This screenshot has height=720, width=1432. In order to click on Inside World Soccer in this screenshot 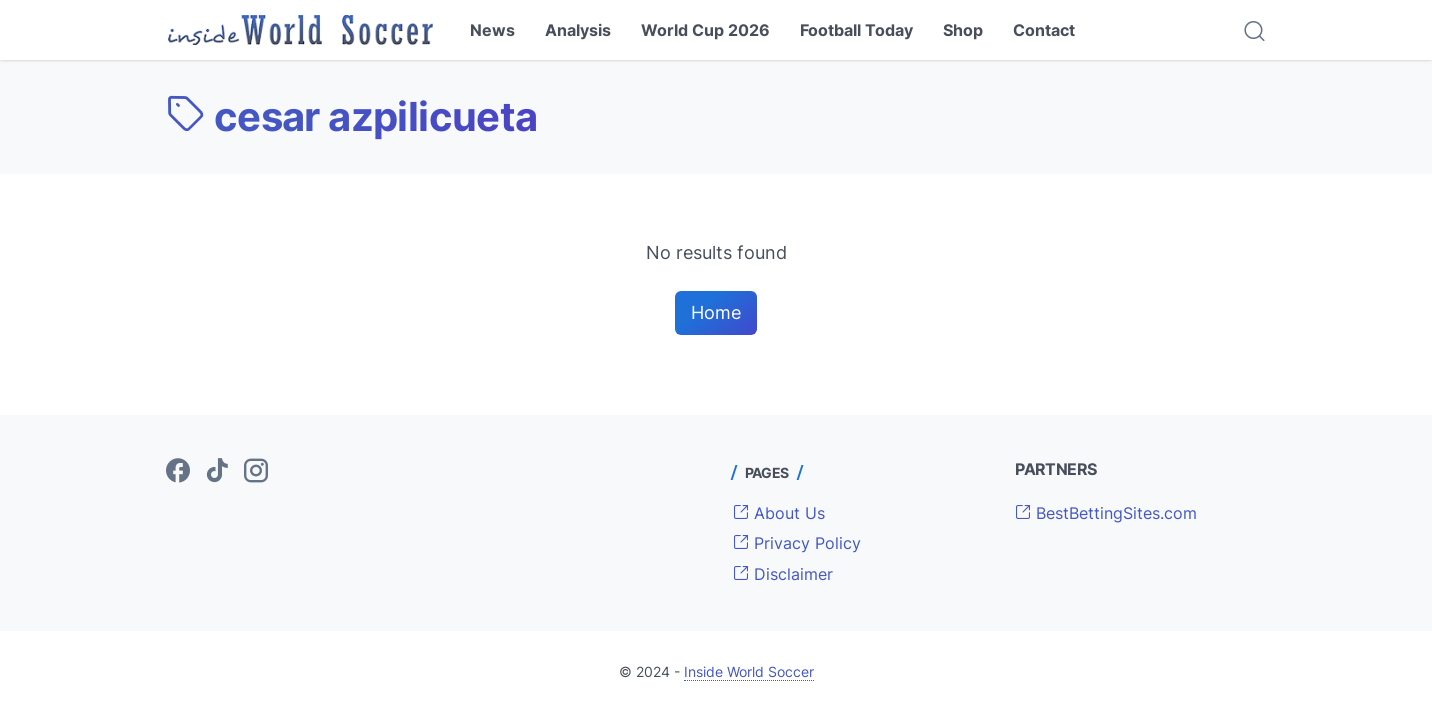, I will do `click(749, 671)`.